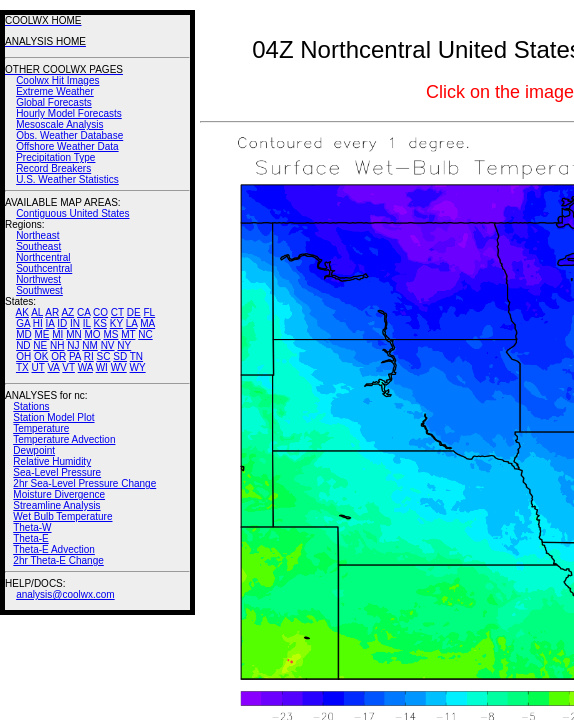 Image resolution: width=574 pixels, height=720 pixels. What do you see at coordinates (68, 367) in the screenshot?
I see `VT` at bounding box center [68, 367].